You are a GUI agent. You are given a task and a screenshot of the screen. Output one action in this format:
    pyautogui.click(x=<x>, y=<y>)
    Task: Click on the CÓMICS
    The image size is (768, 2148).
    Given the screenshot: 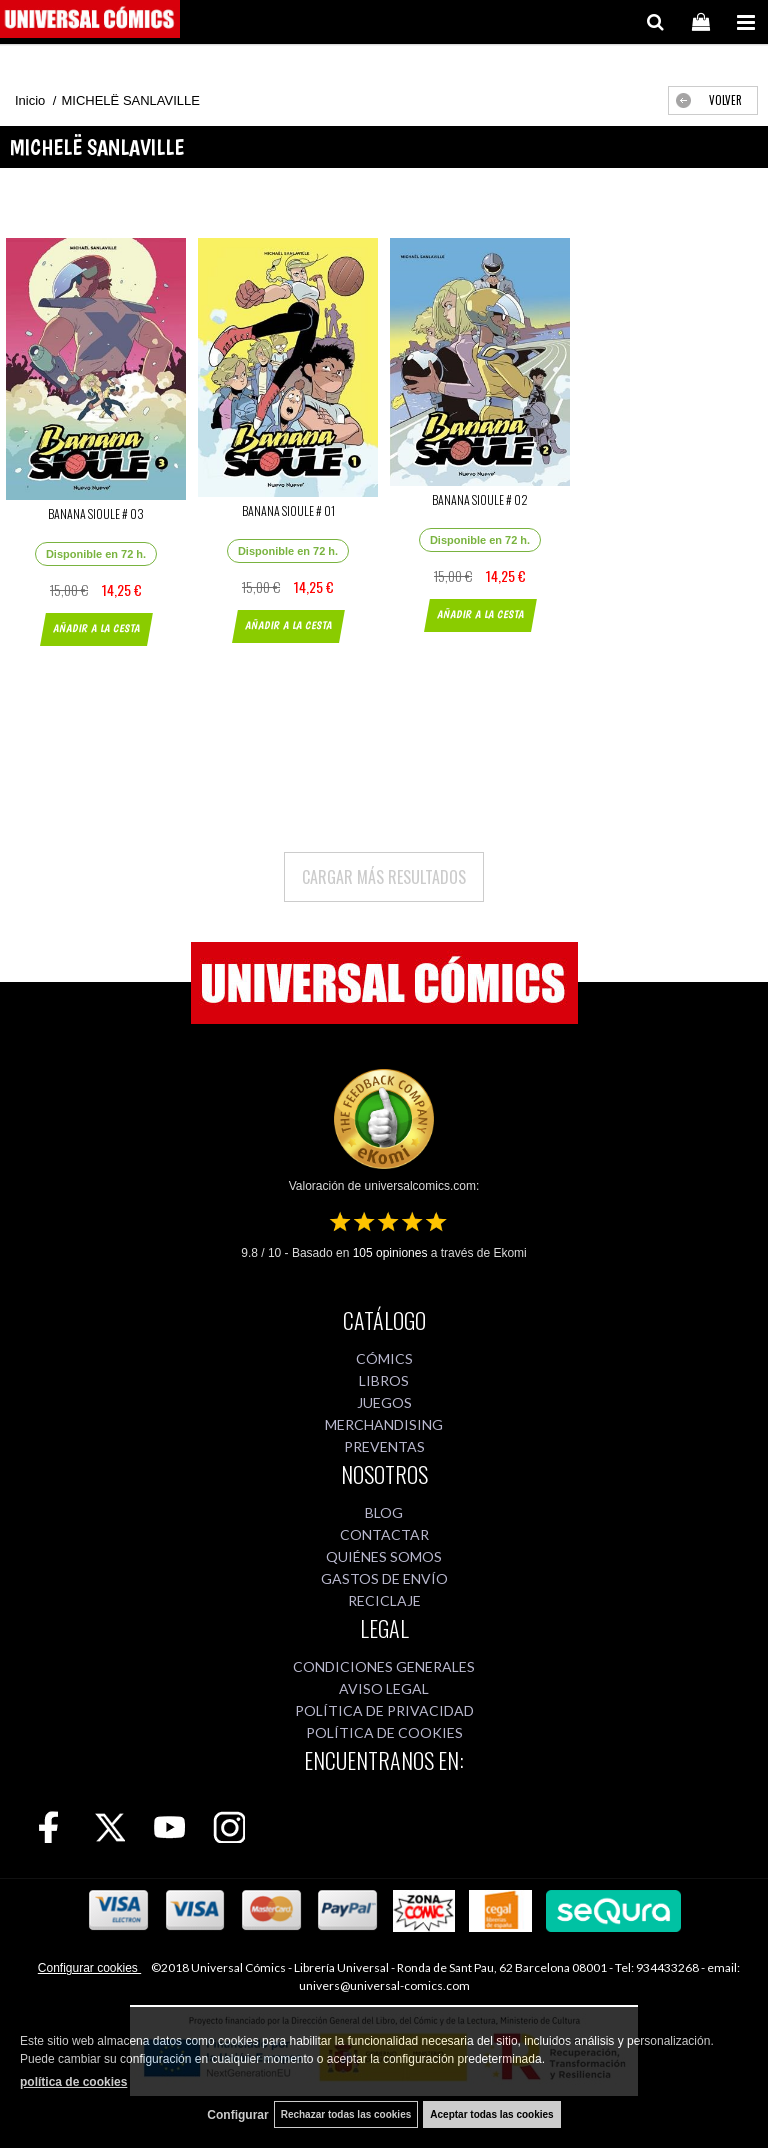 What is the action you would take?
    pyautogui.click(x=384, y=1358)
    